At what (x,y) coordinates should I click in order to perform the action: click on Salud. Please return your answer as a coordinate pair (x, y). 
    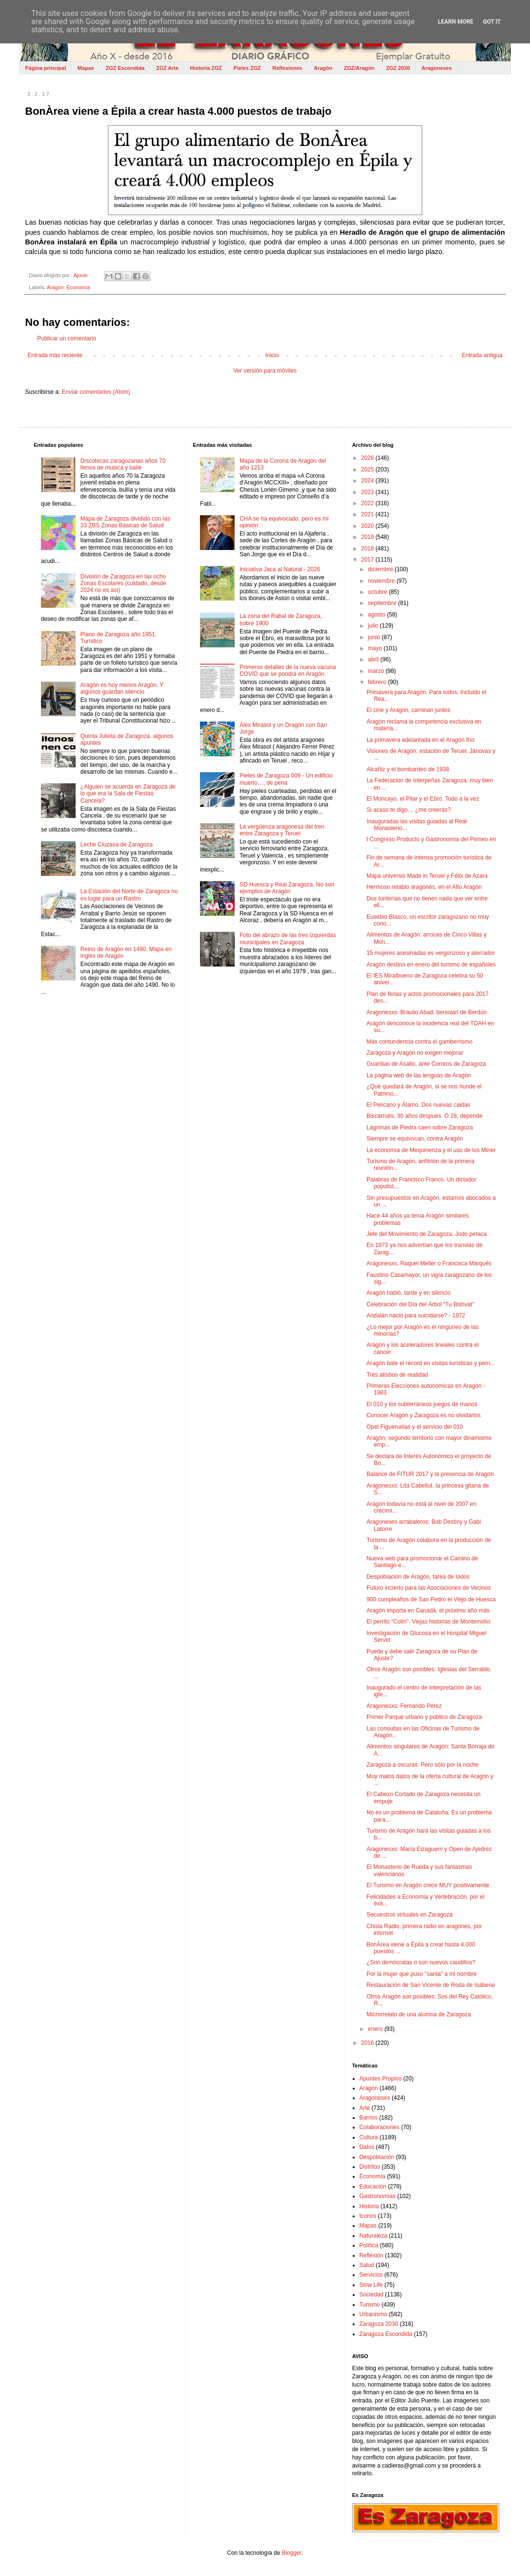
    Looking at the image, I should click on (366, 2265).